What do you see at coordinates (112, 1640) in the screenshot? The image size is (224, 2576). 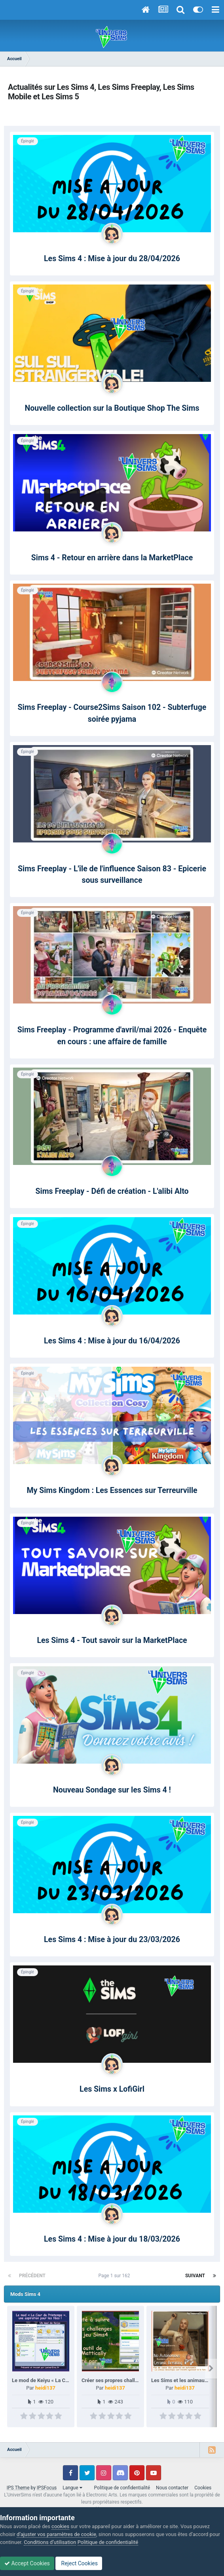 I see `Les Sims 4 - Tout savoir sur la MarketPlace` at bounding box center [112, 1640].